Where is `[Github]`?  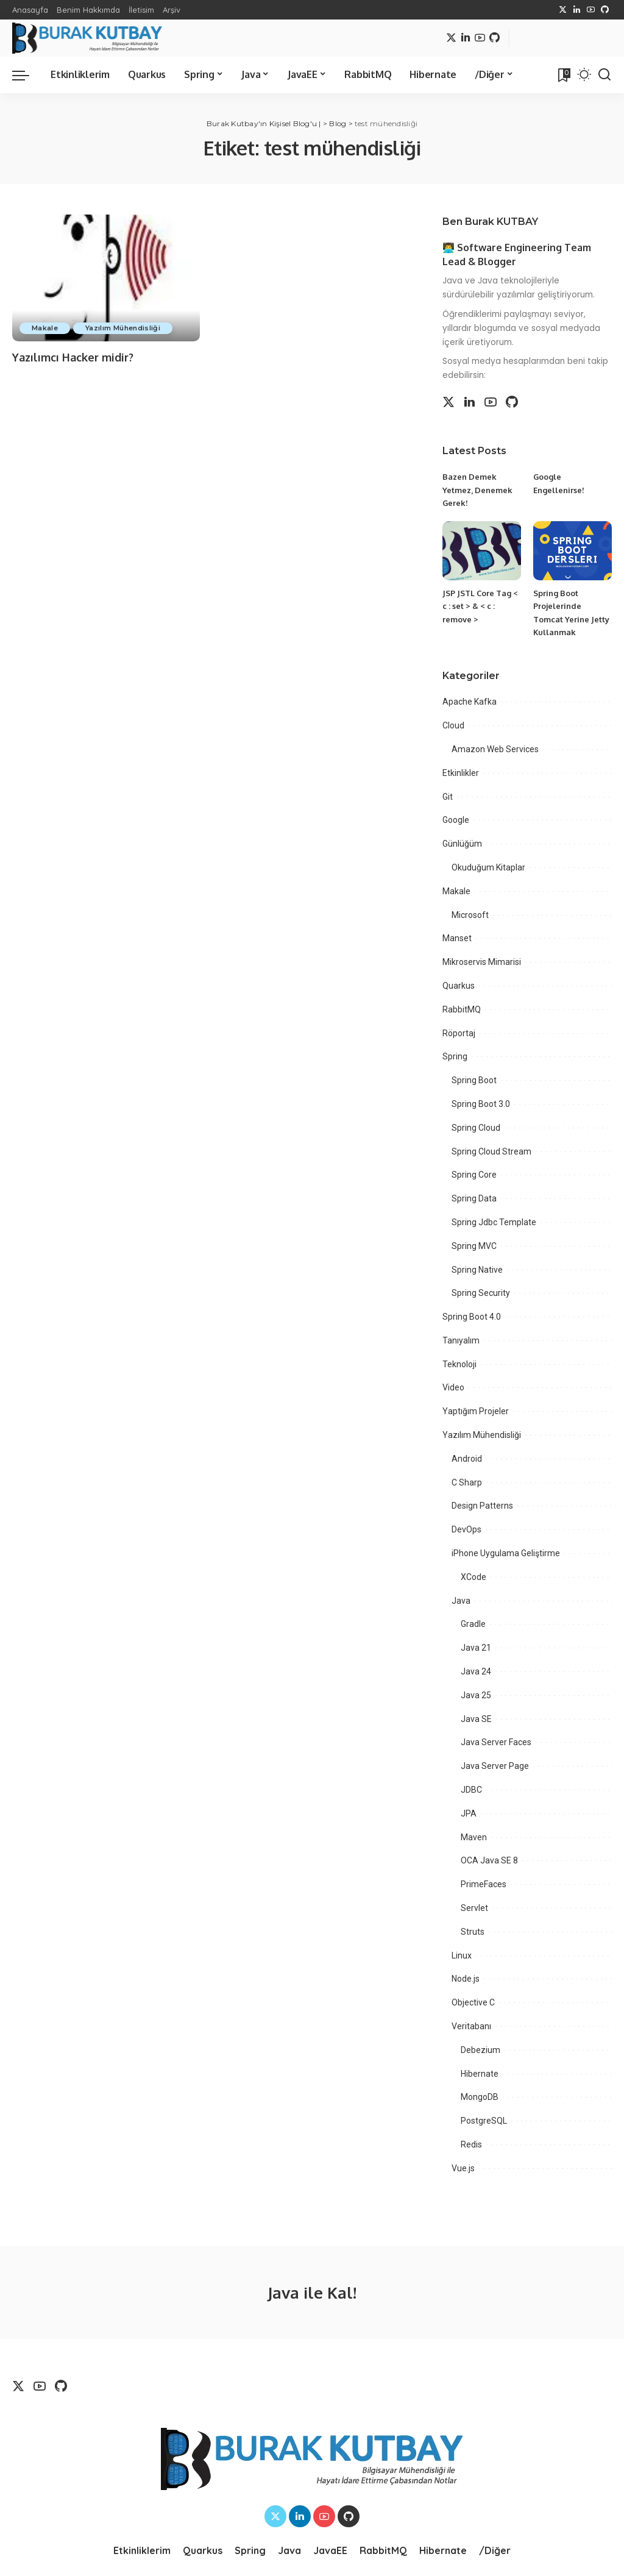
[Github] is located at coordinates (605, 10).